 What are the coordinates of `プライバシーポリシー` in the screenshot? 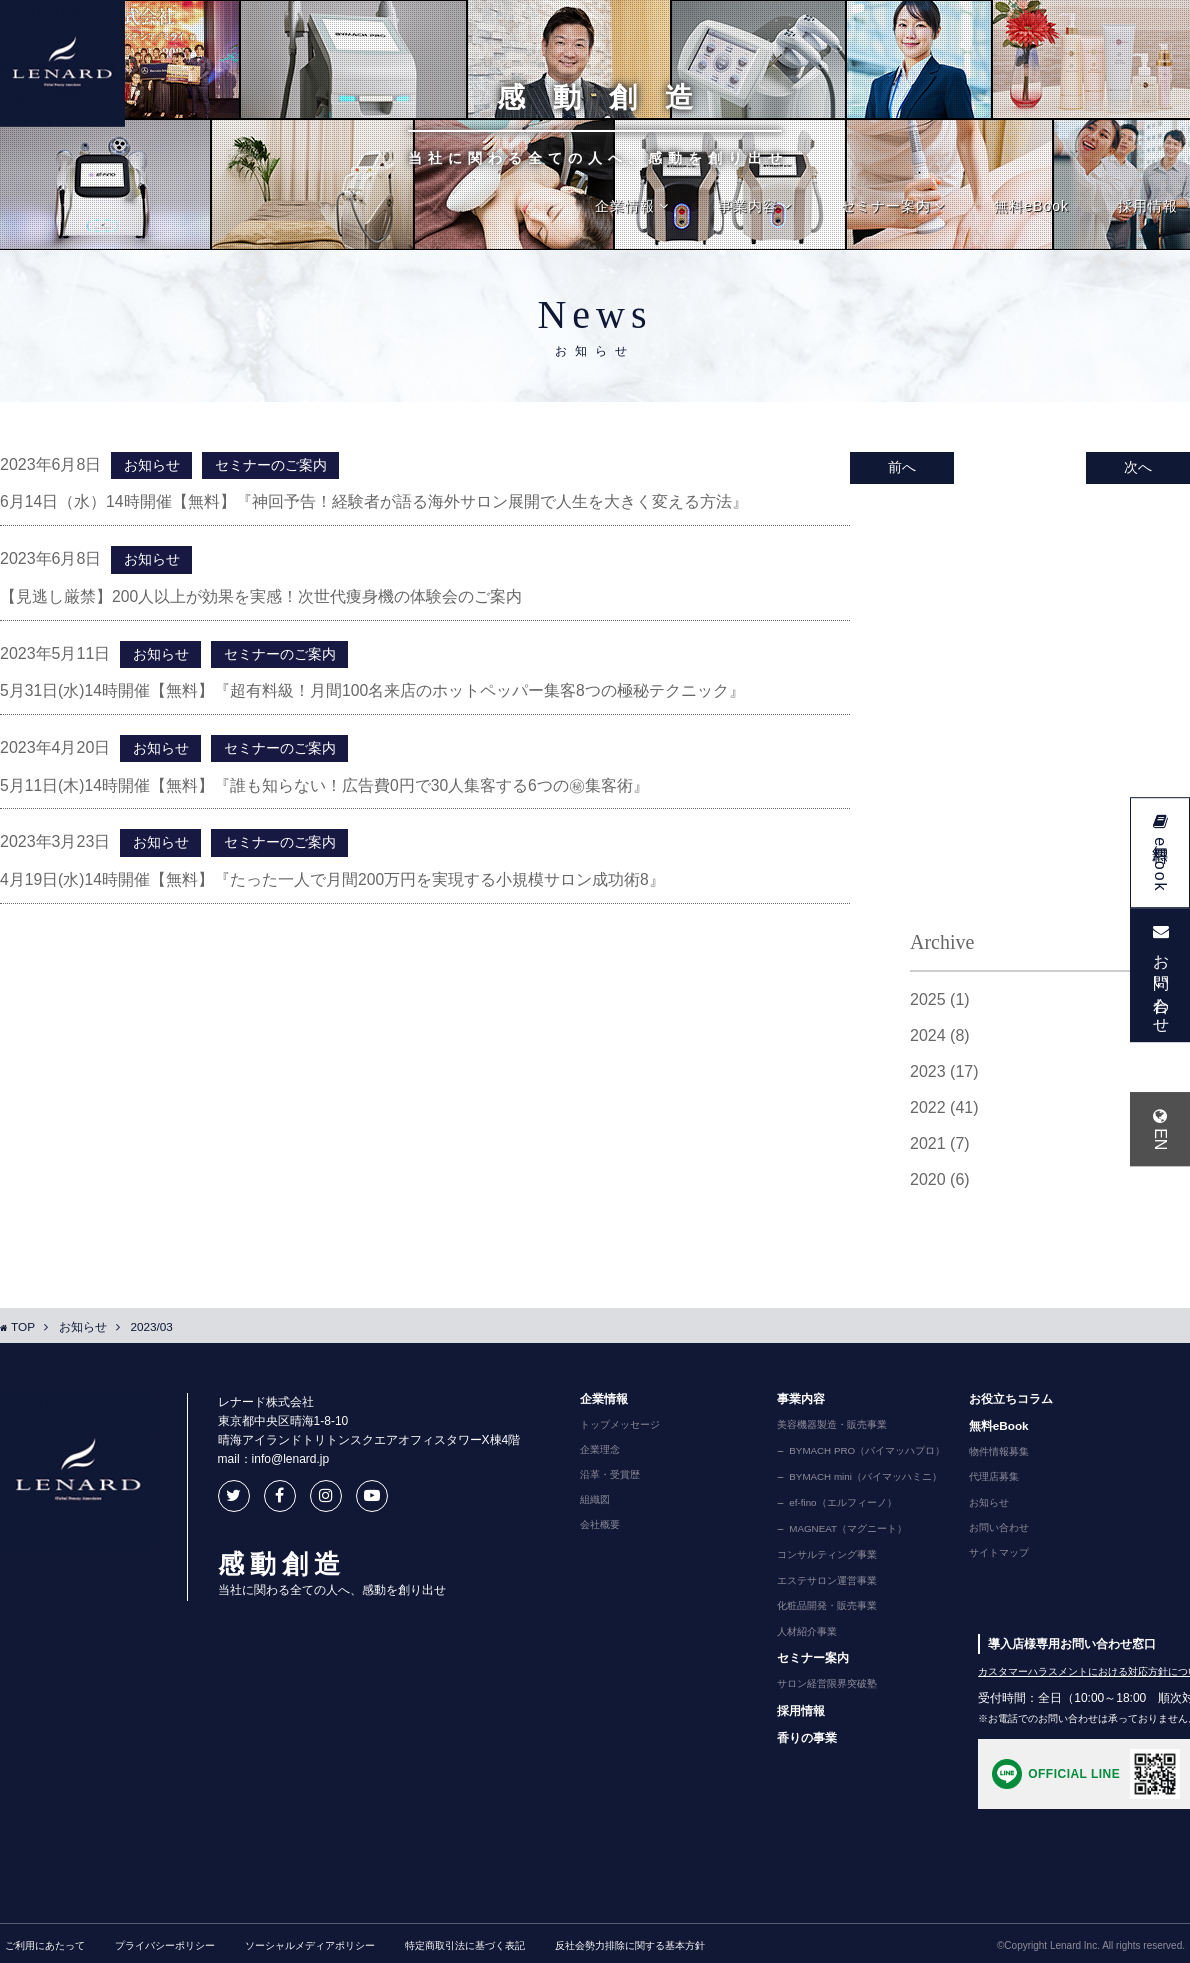 It's located at (165, 1941).